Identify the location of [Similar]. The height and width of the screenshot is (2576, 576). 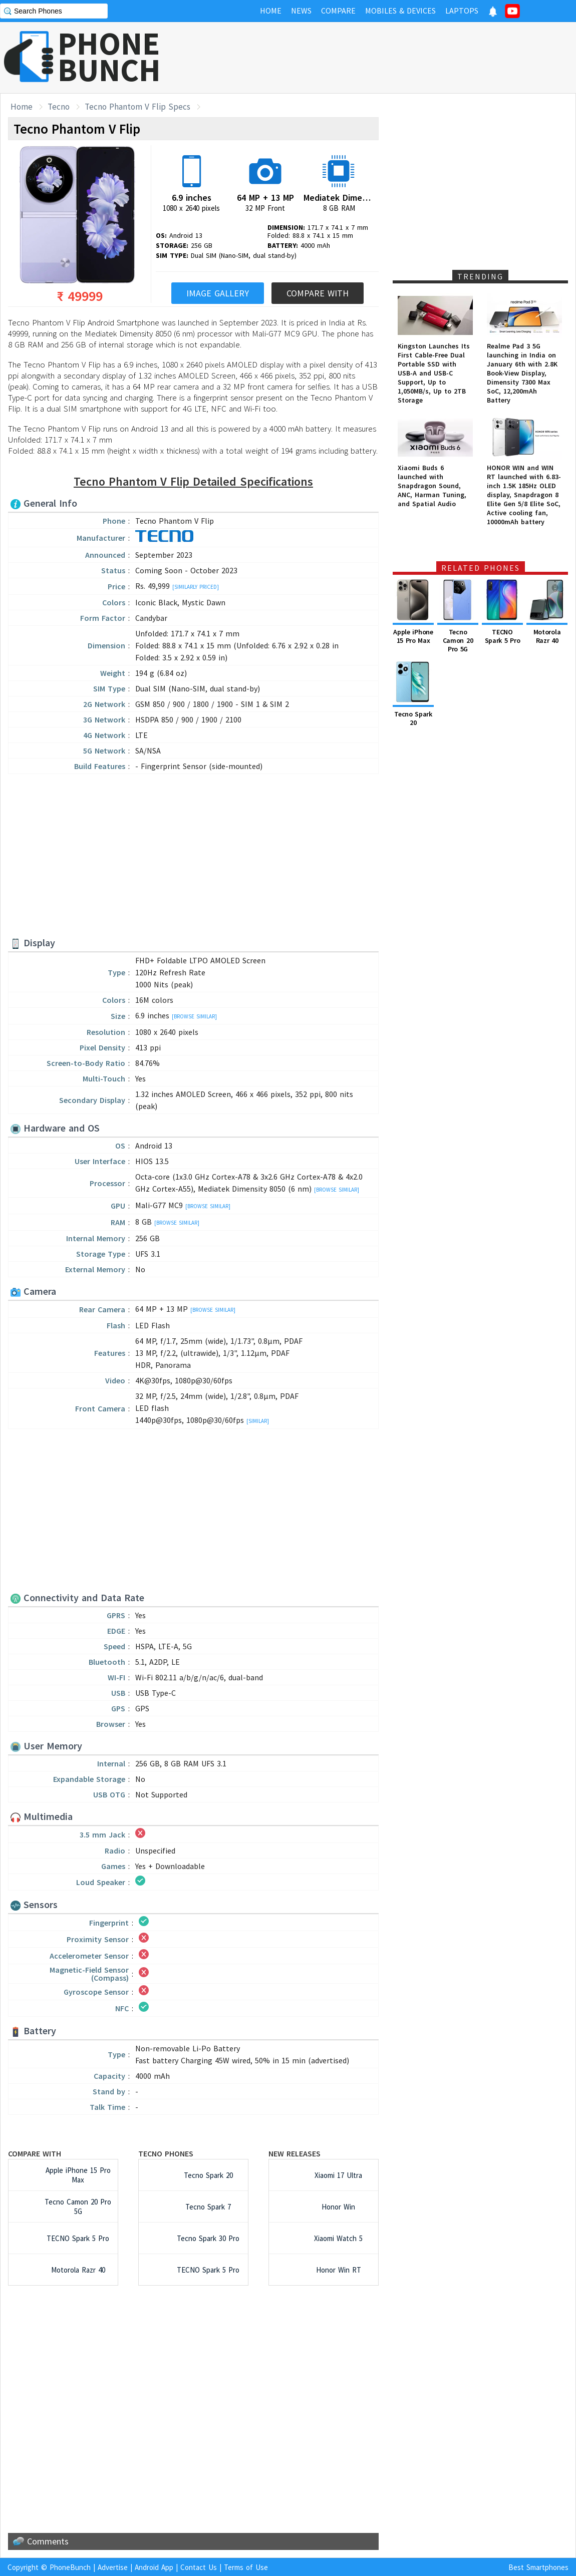
(257, 1420).